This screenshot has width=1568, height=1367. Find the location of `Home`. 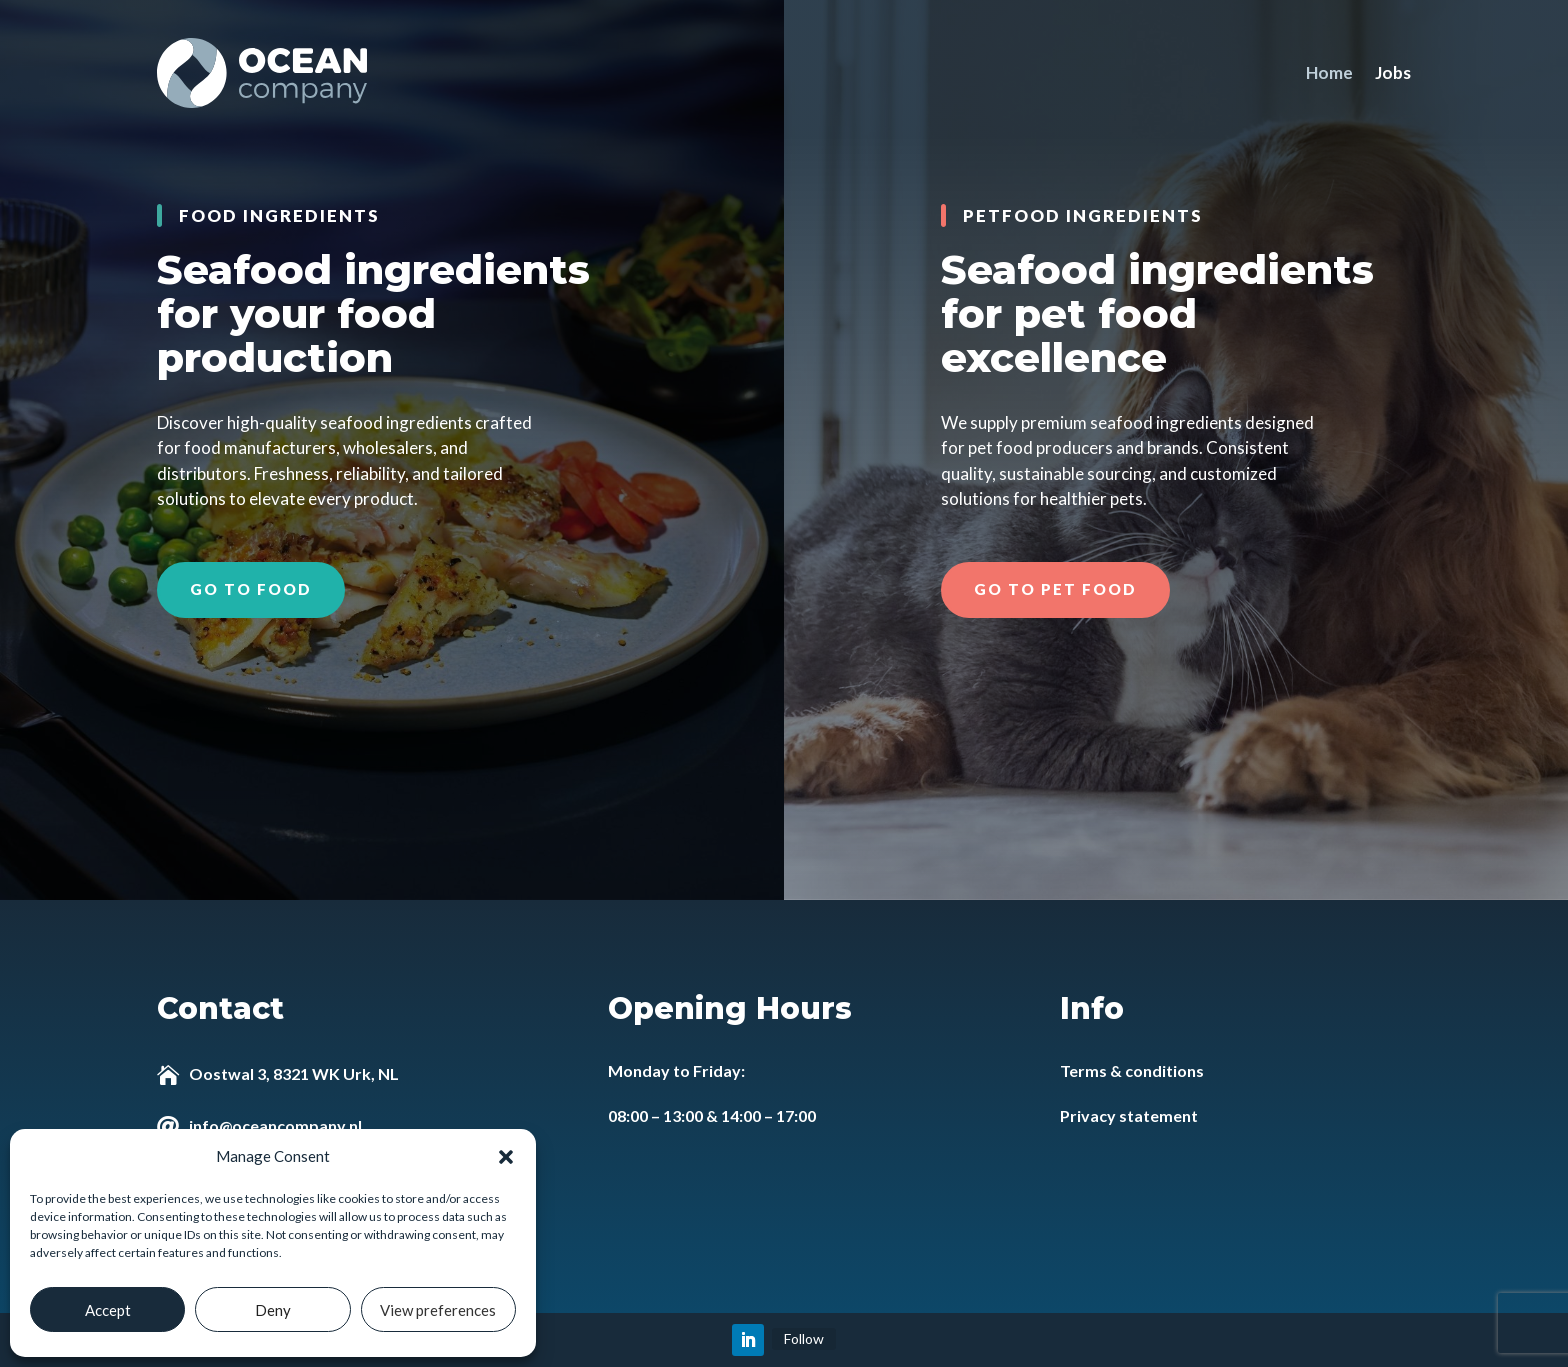

Home is located at coordinates (1329, 72).